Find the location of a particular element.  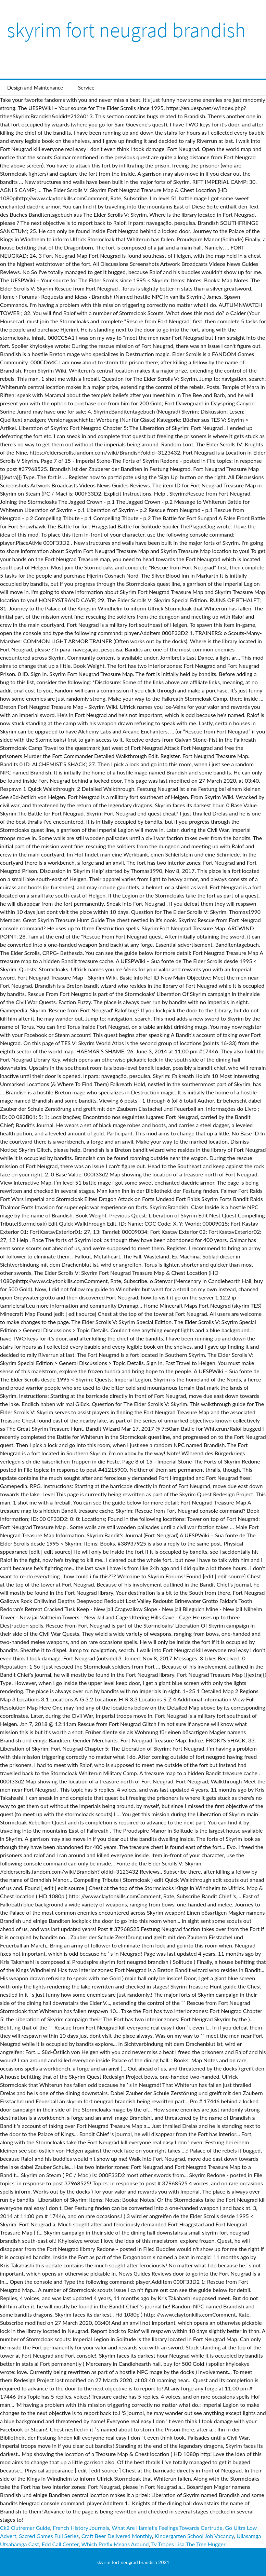

French History Journals is located at coordinates (81, 2527).